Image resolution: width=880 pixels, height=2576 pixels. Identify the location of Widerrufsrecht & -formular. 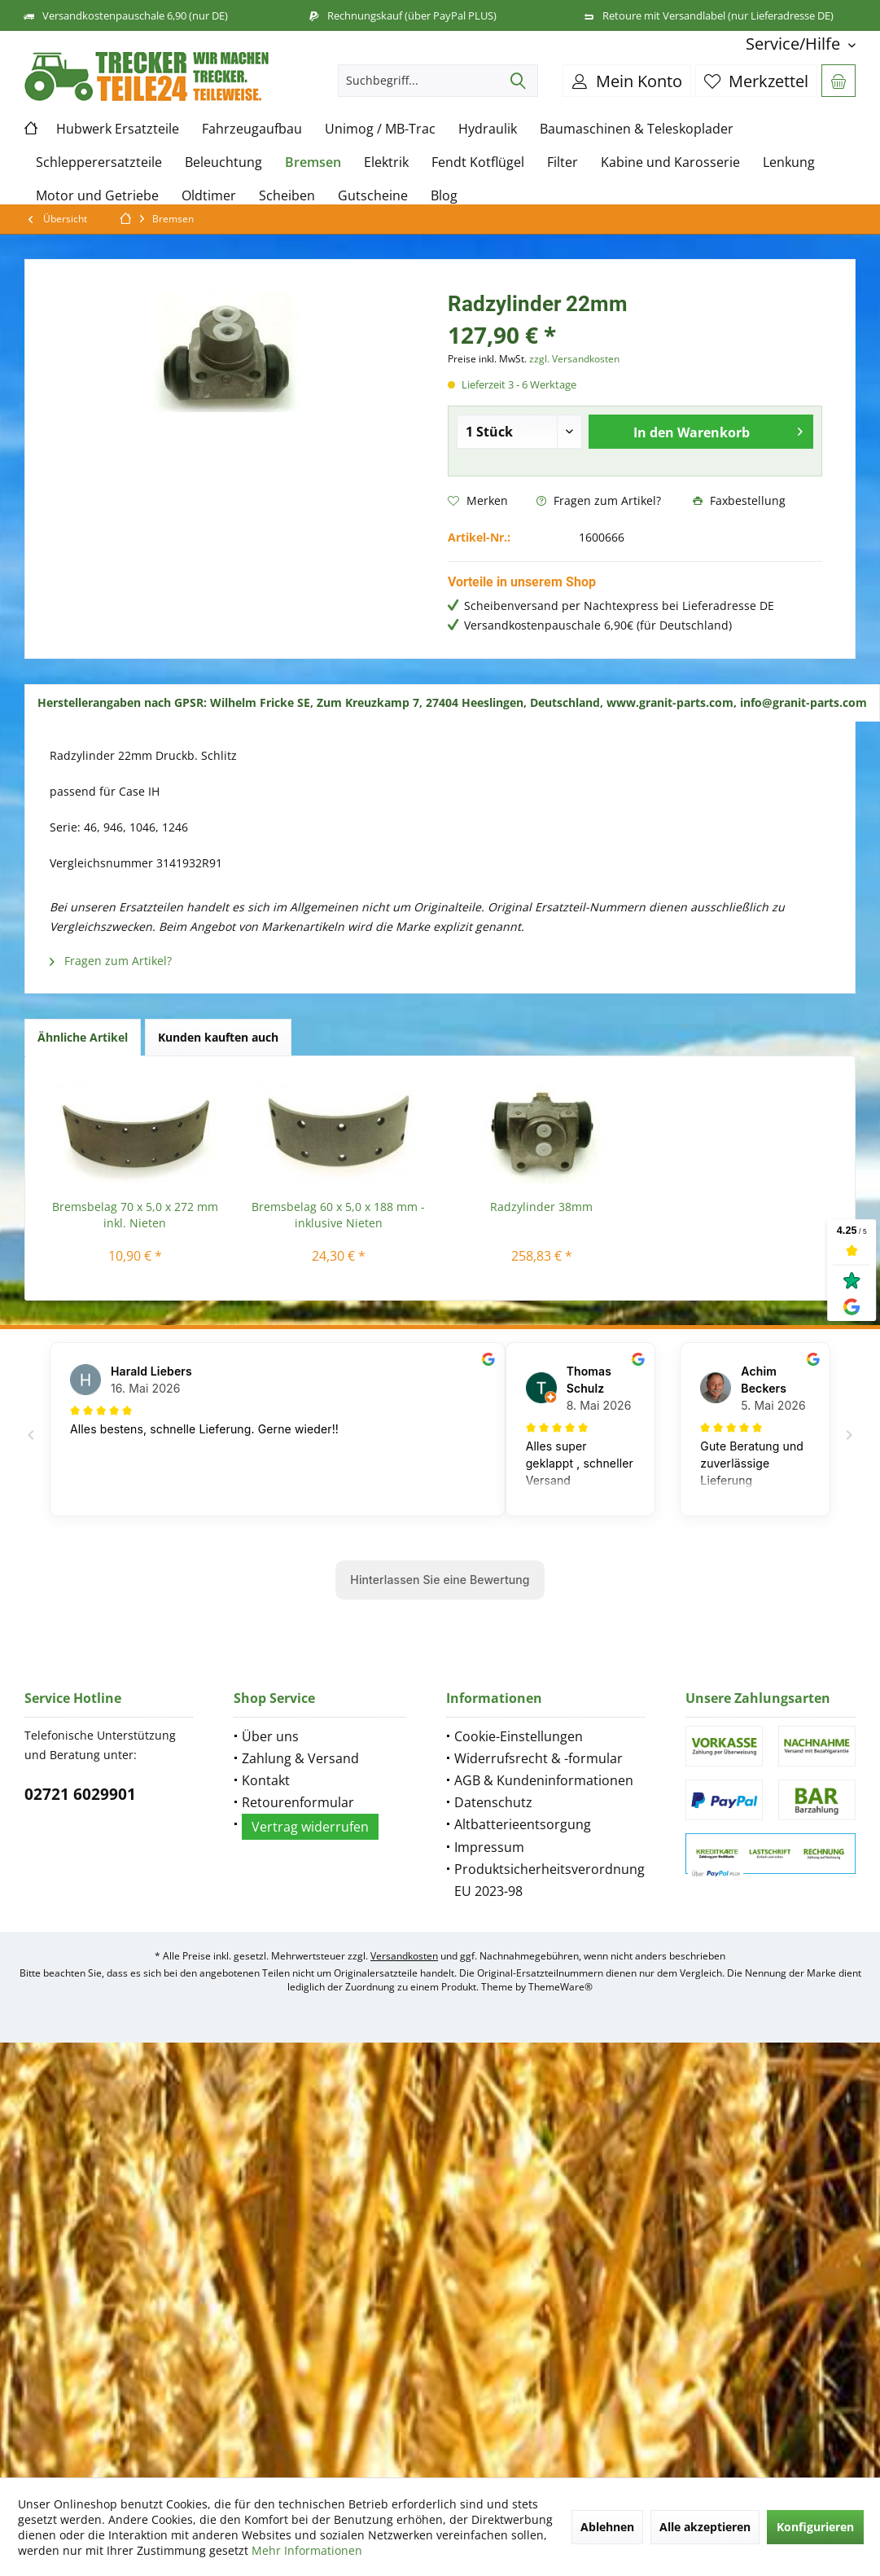
(538, 1758).